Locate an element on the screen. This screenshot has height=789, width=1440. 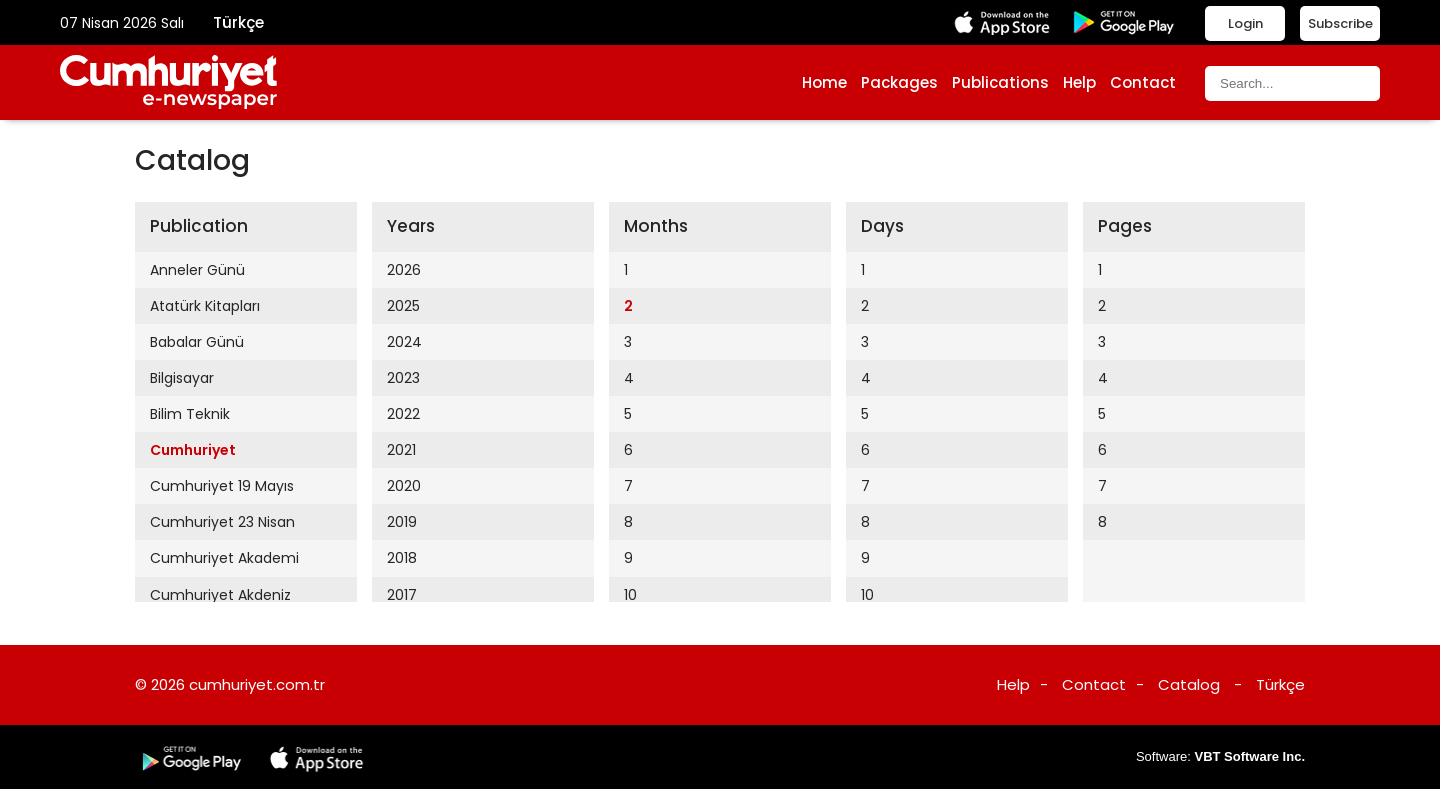
2026 is located at coordinates (404, 270).